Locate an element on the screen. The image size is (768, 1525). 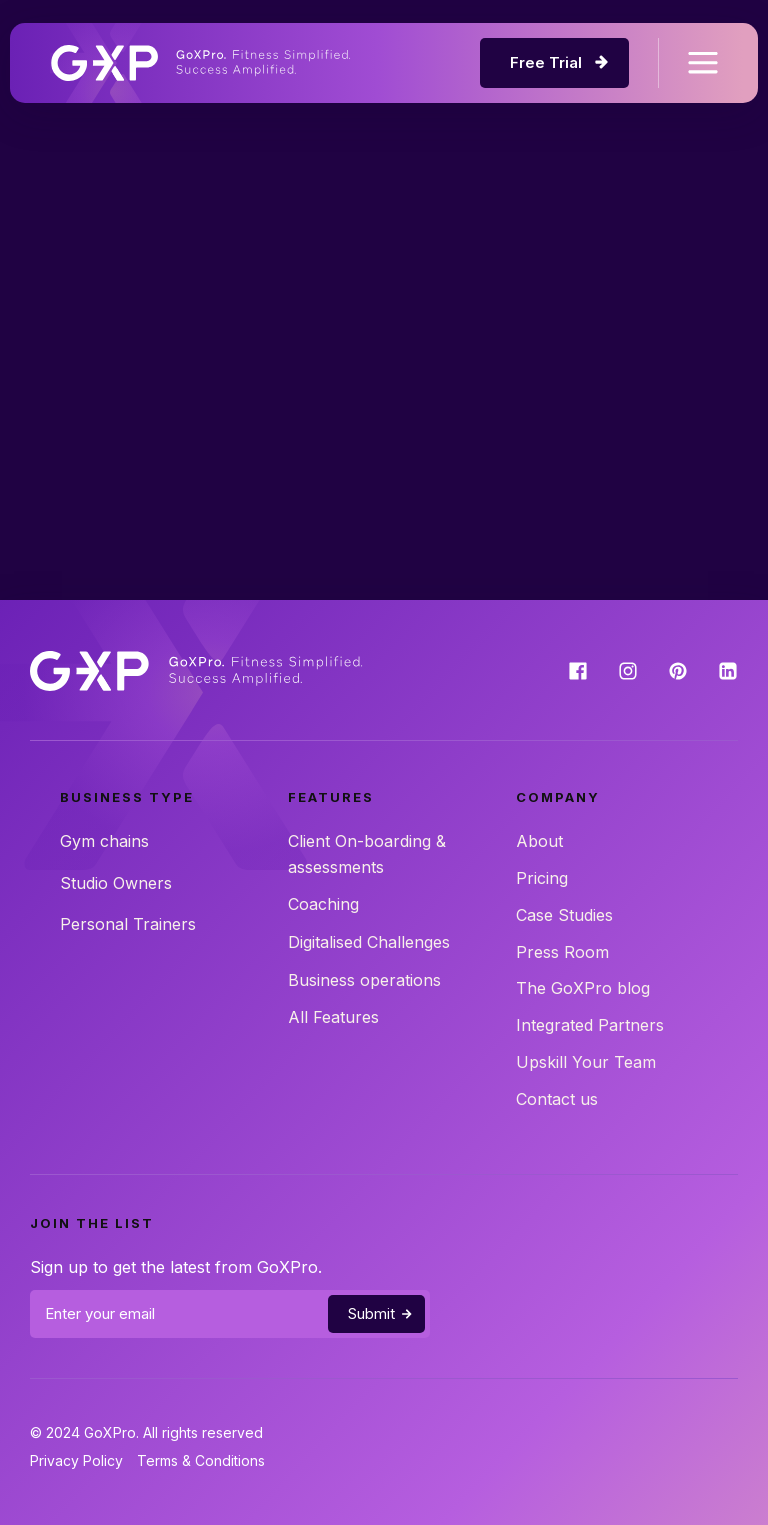
Business operations is located at coordinates (364, 980).